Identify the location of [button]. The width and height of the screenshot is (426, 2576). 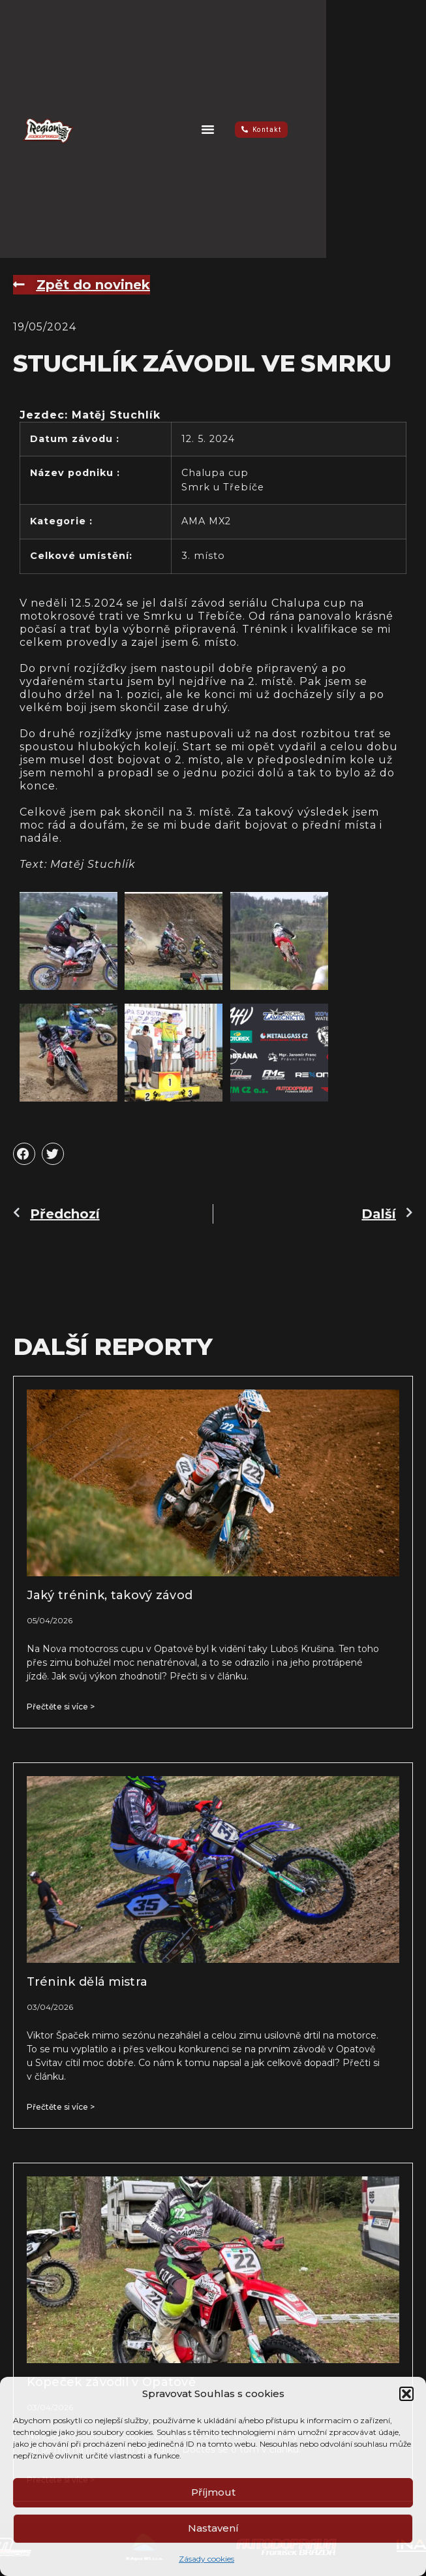
(406, 2393).